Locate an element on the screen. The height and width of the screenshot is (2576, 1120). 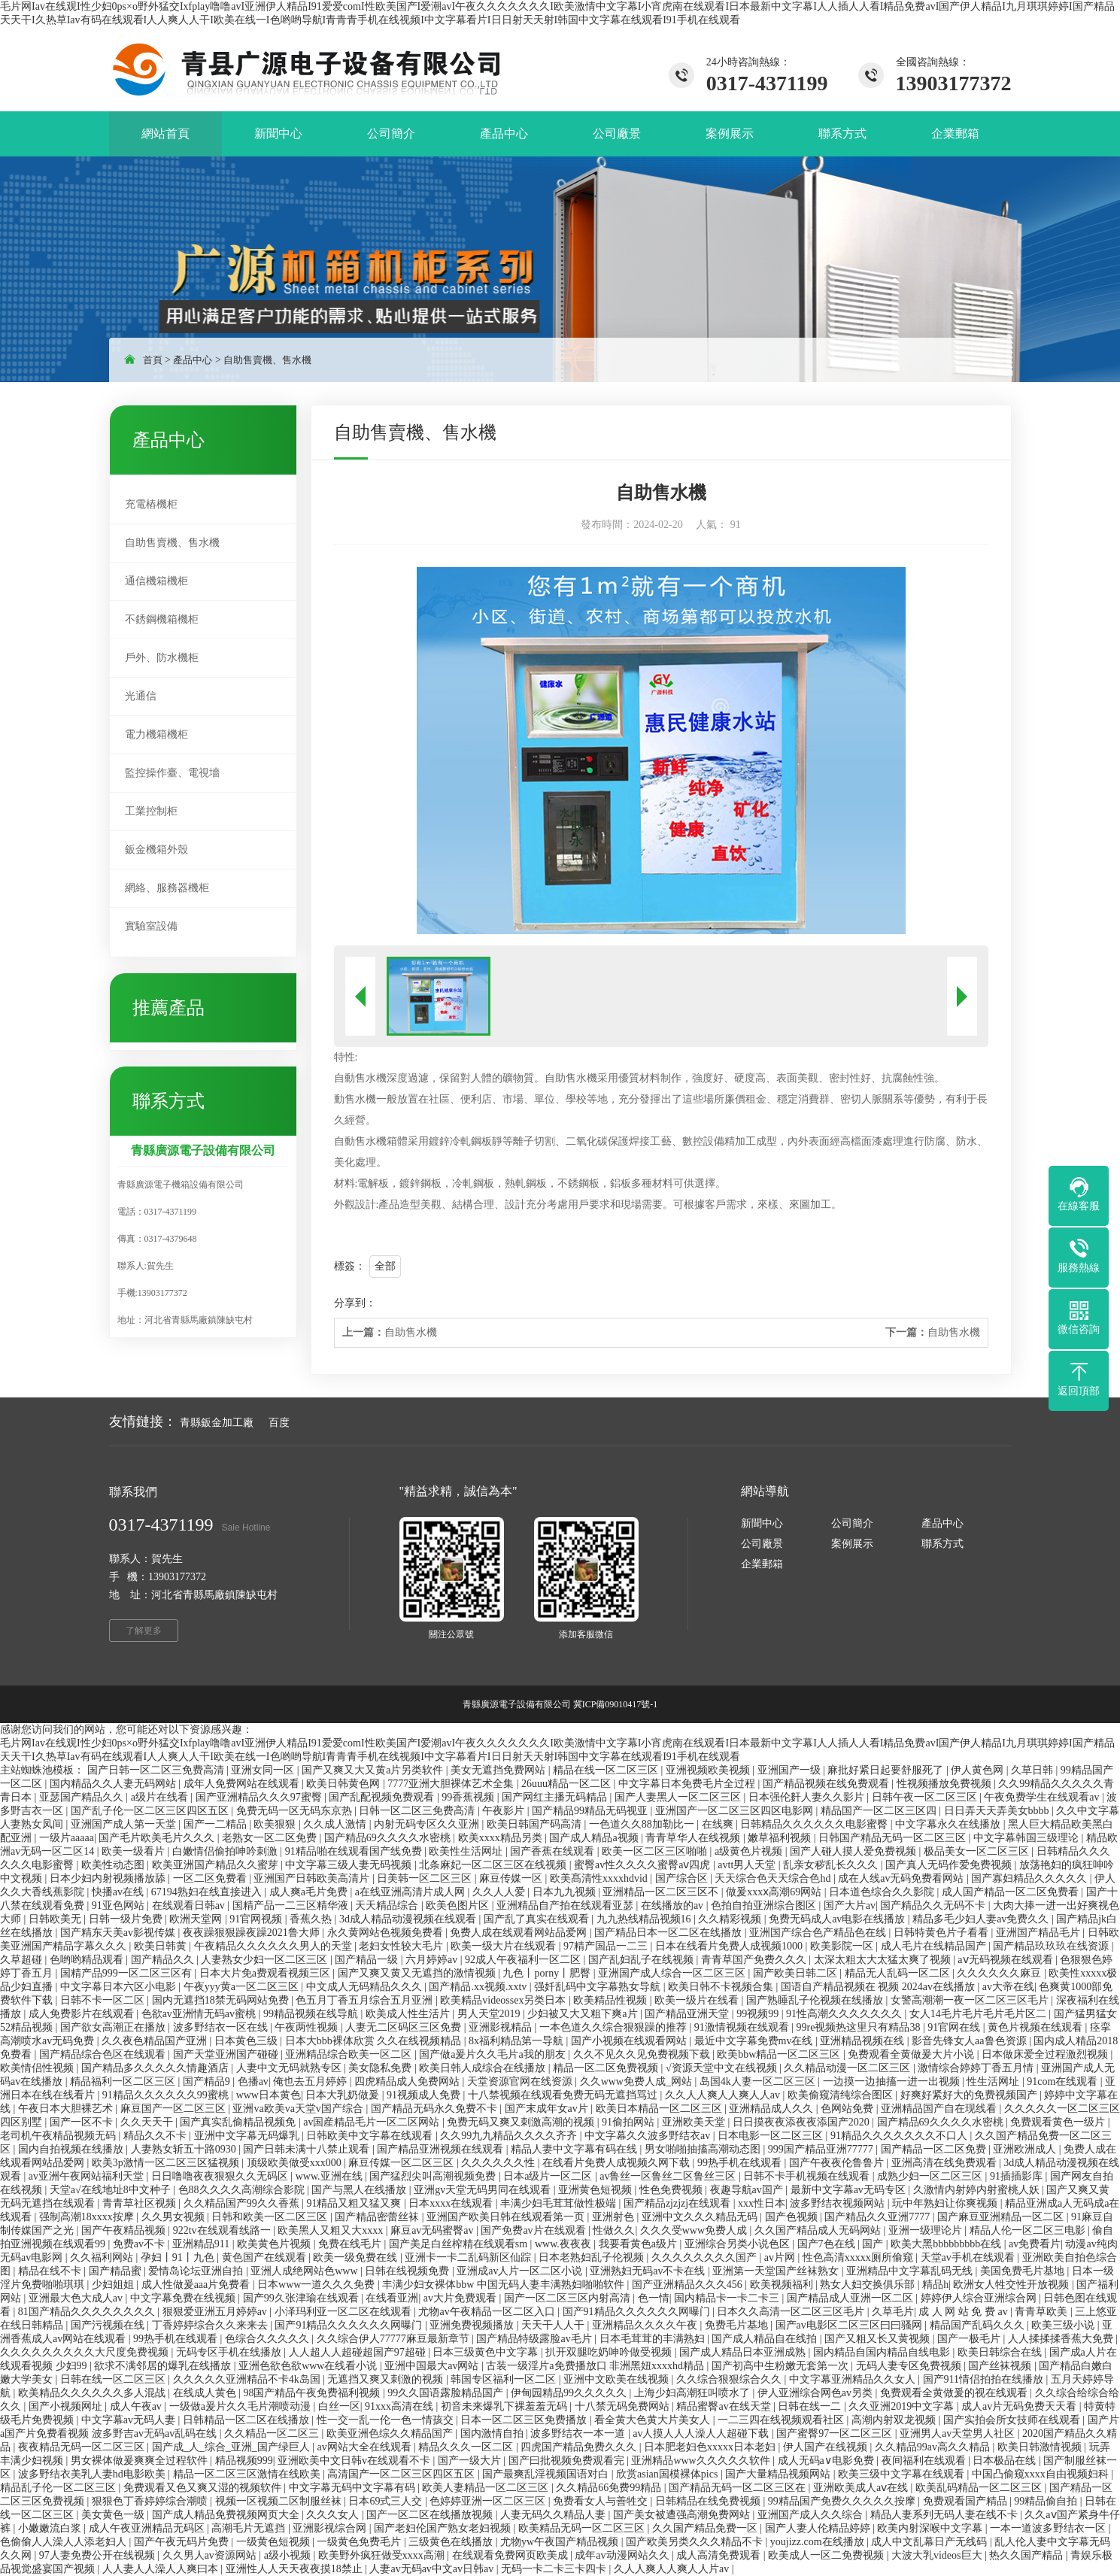
国产精品综合色区在线观看 is located at coordinates (103, 2054).